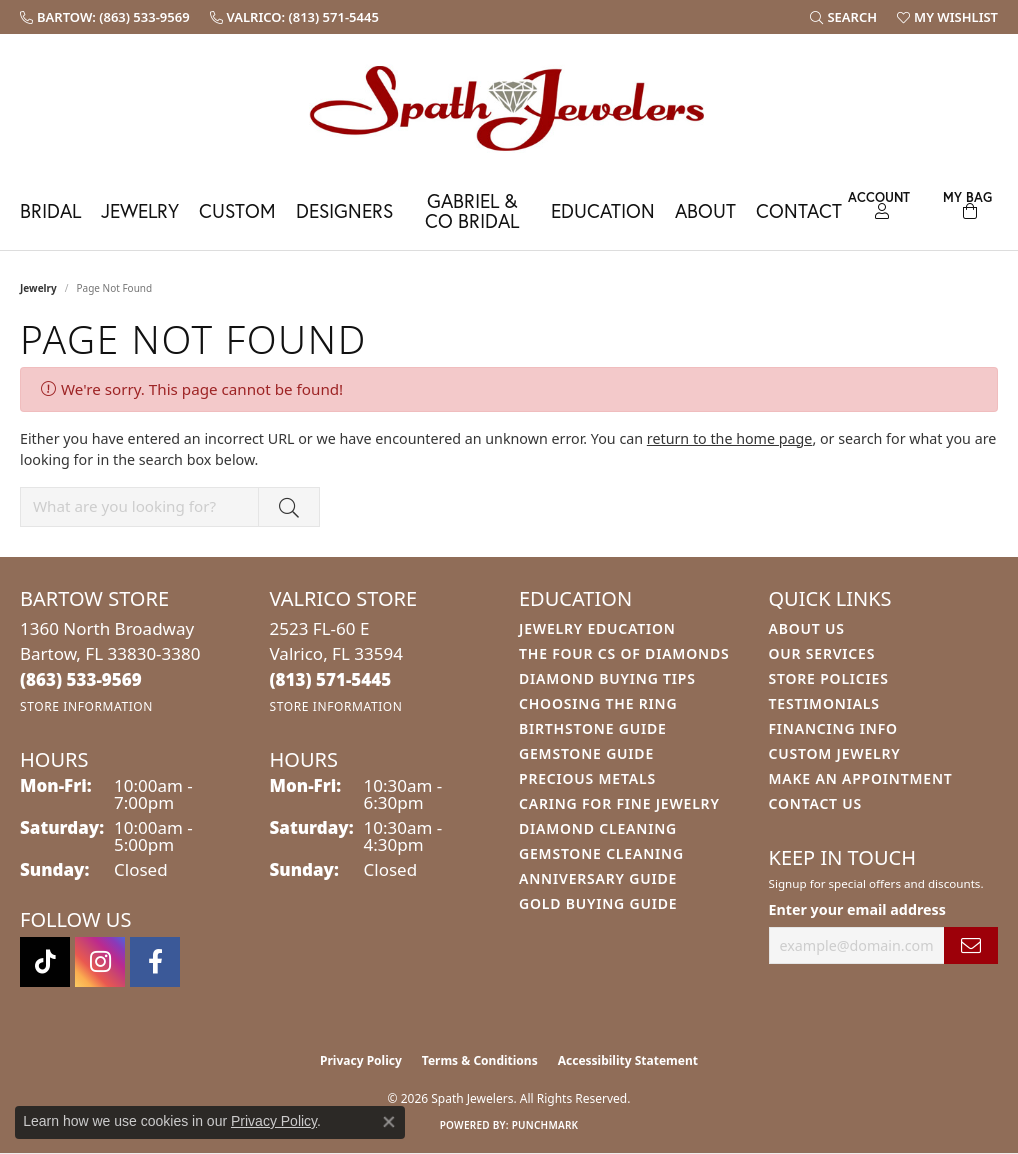 This screenshot has height=1154, width=1018. Describe the element at coordinates (155, 962) in the screenshot. I see `[Follow us on facebook (opens in new tab)]` at that location.